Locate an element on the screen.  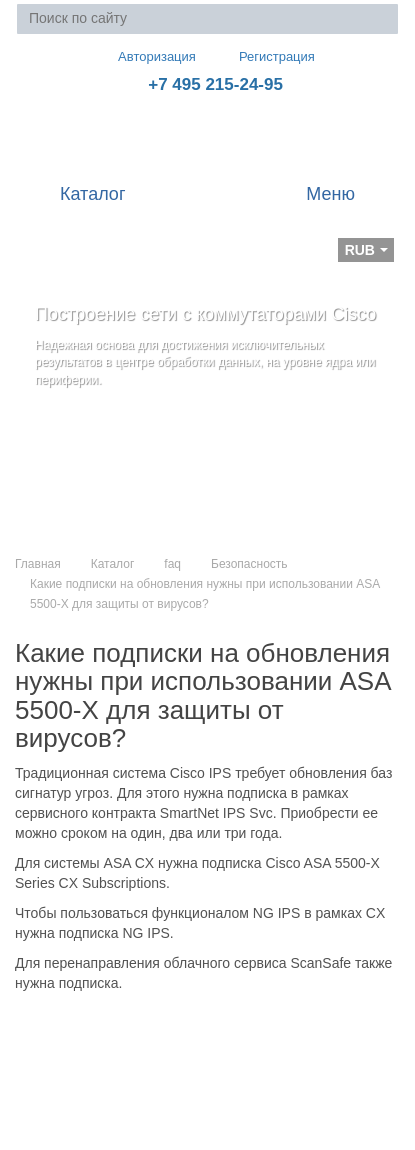
Регистрация is located at coordinates (263, 56).